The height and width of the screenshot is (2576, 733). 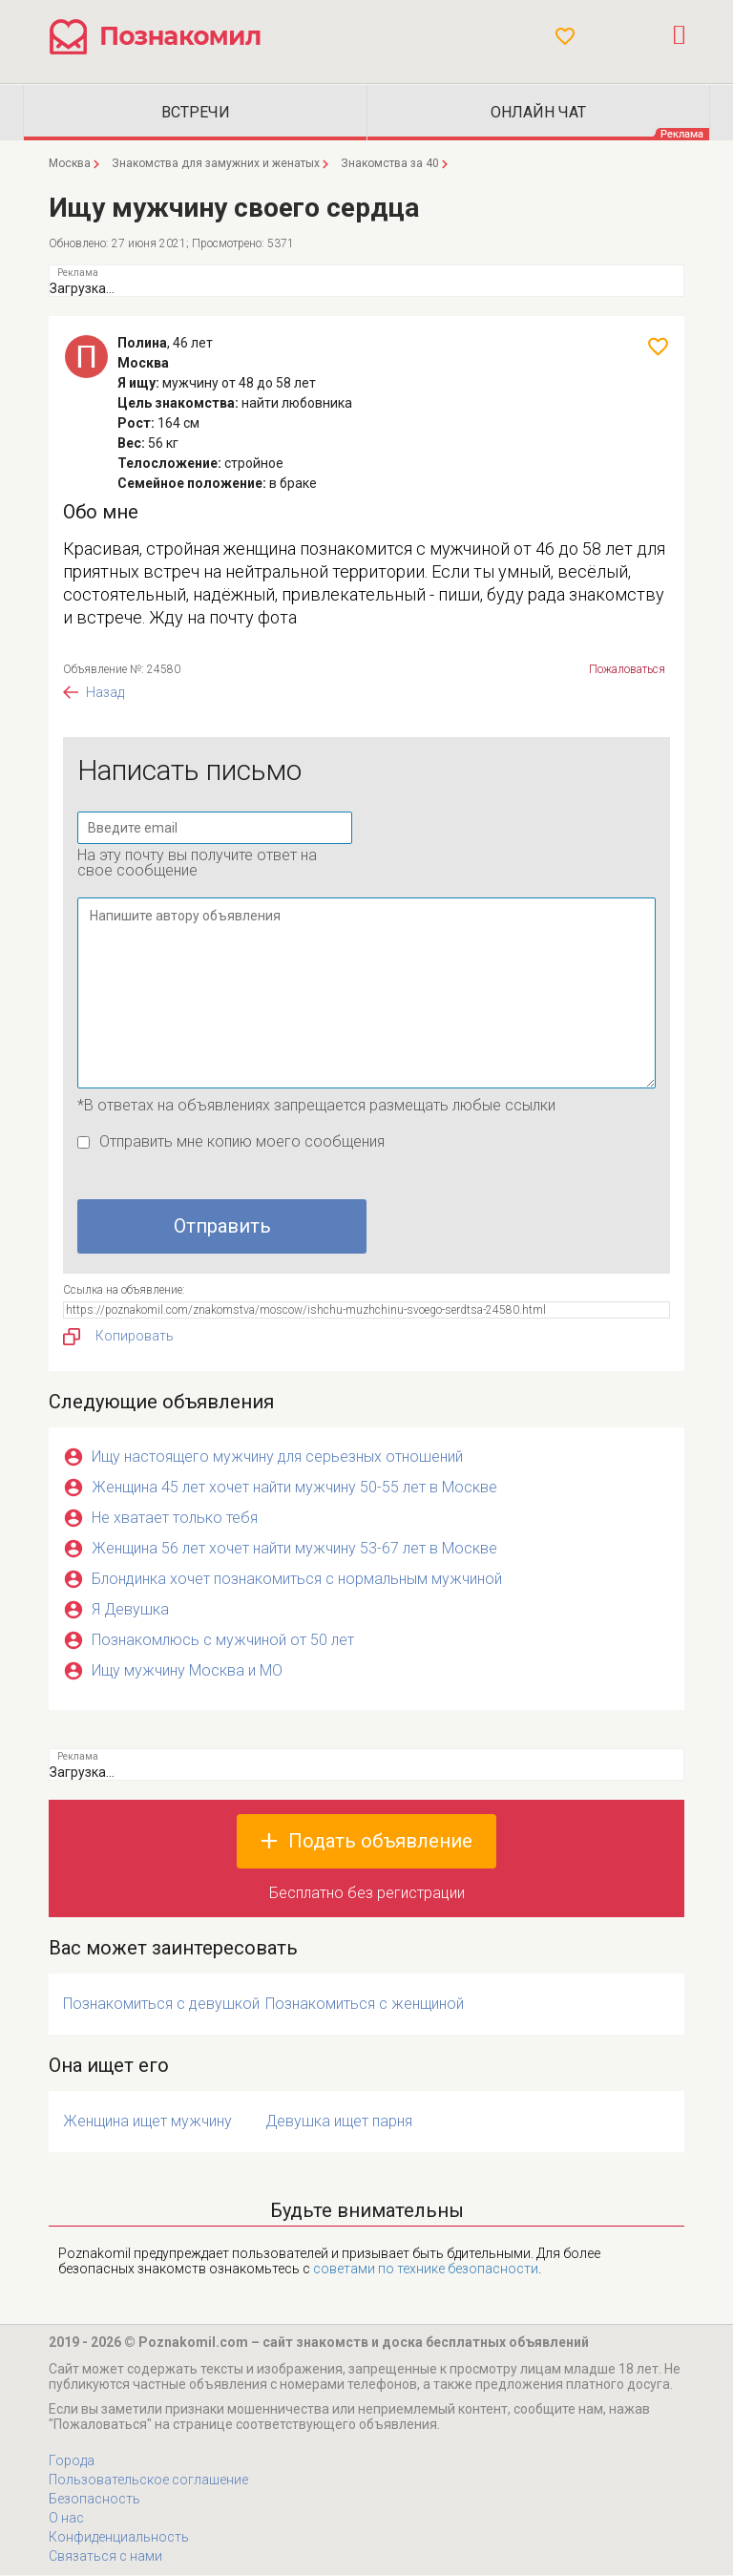 I want to click on Пожаловаться, so click(x=627, y=670).